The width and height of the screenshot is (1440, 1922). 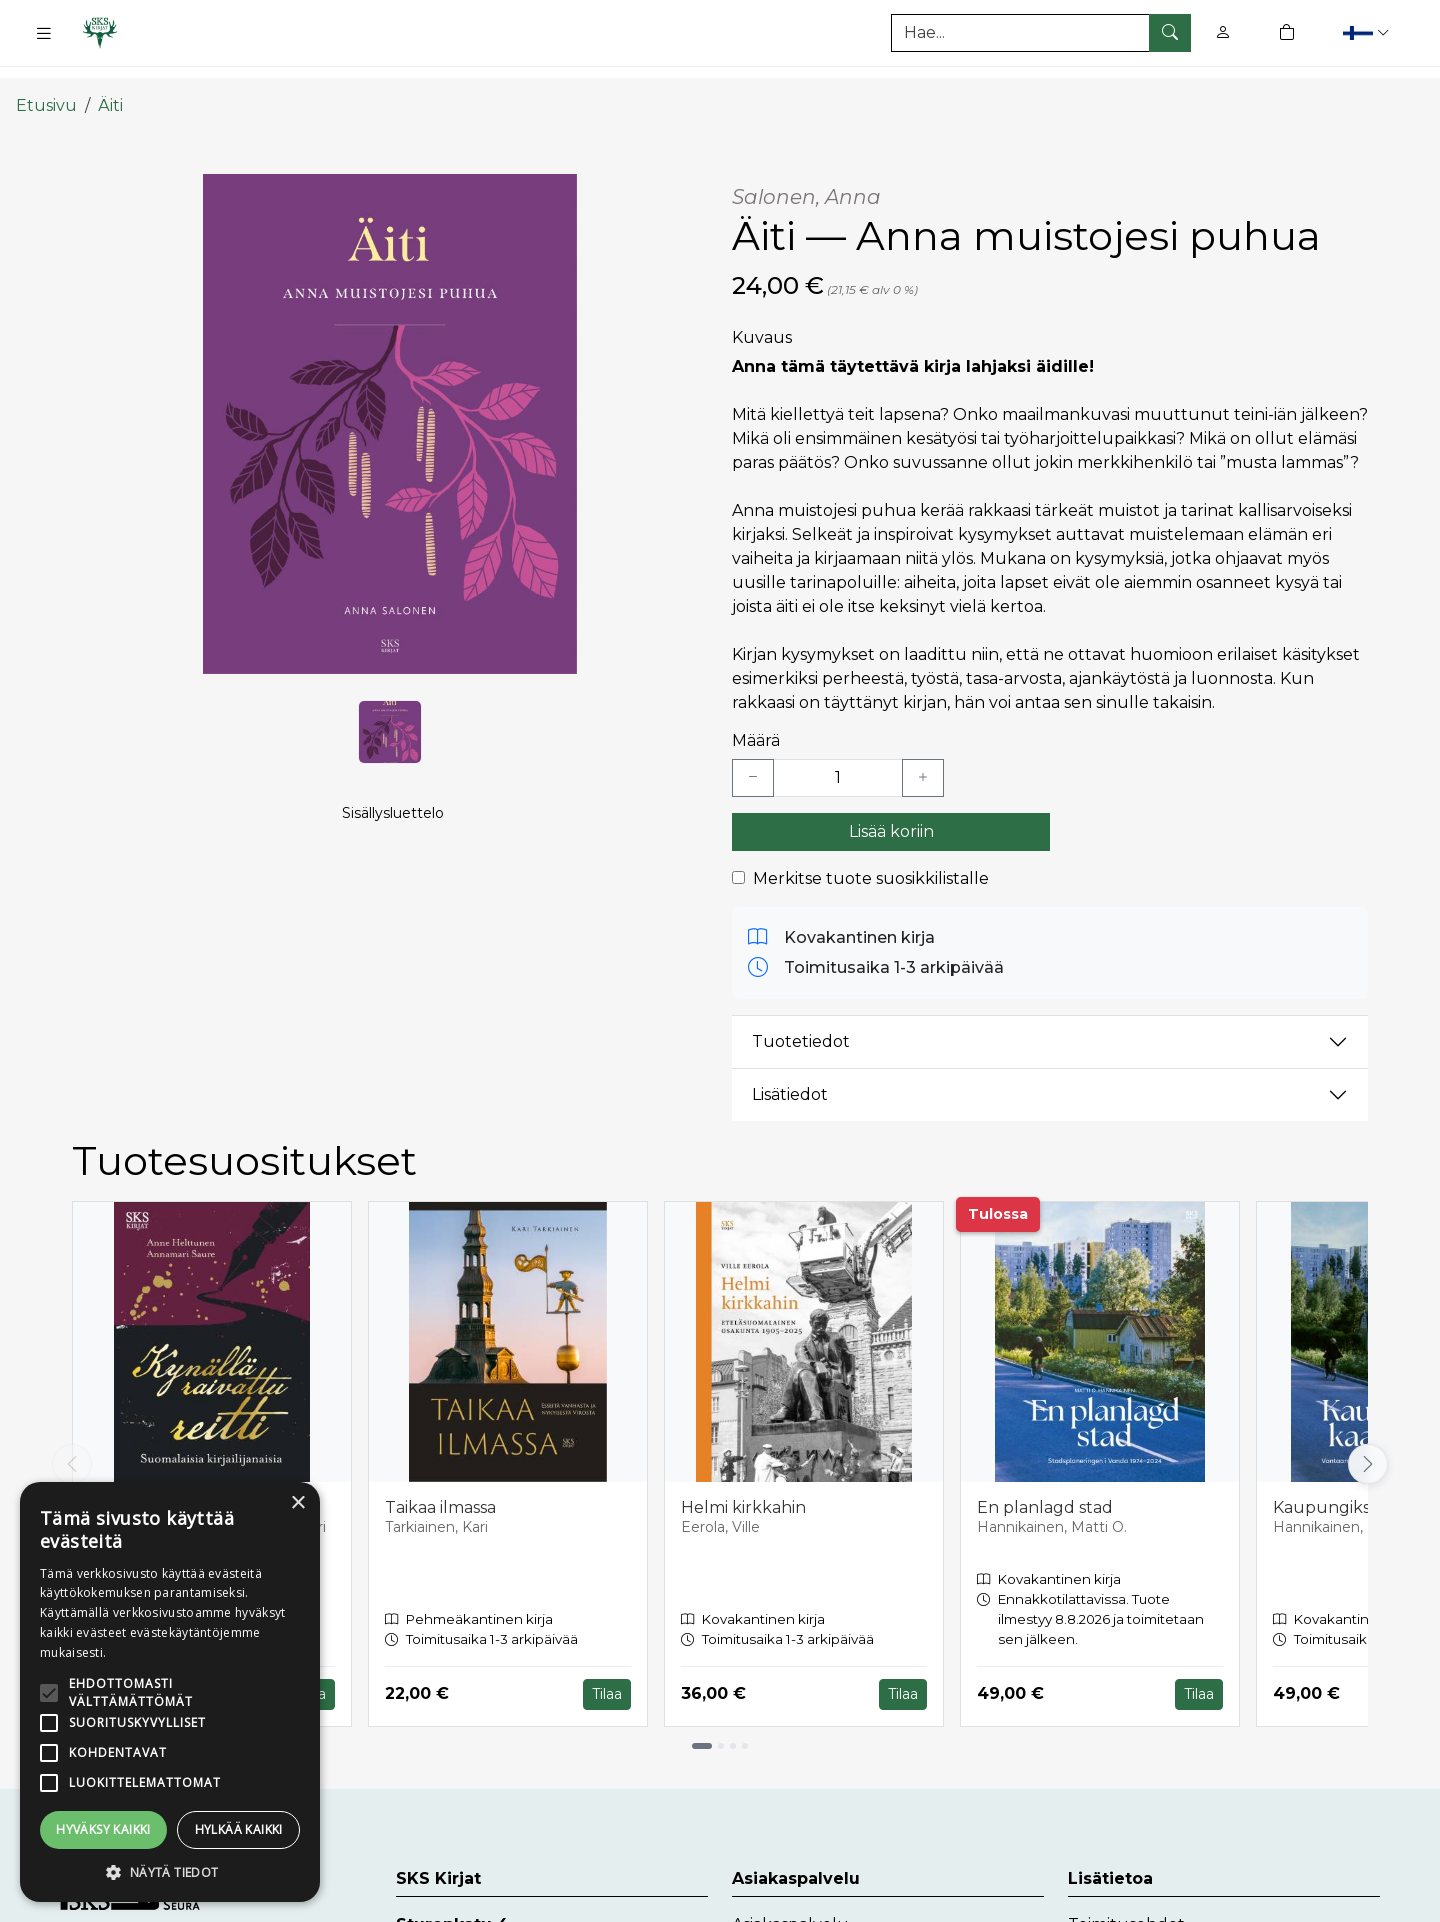 What do you see at coordinates (1126, 1901) in the screenshot?
I see `Toimitusehdot` at bounding box center [1126, 1901].